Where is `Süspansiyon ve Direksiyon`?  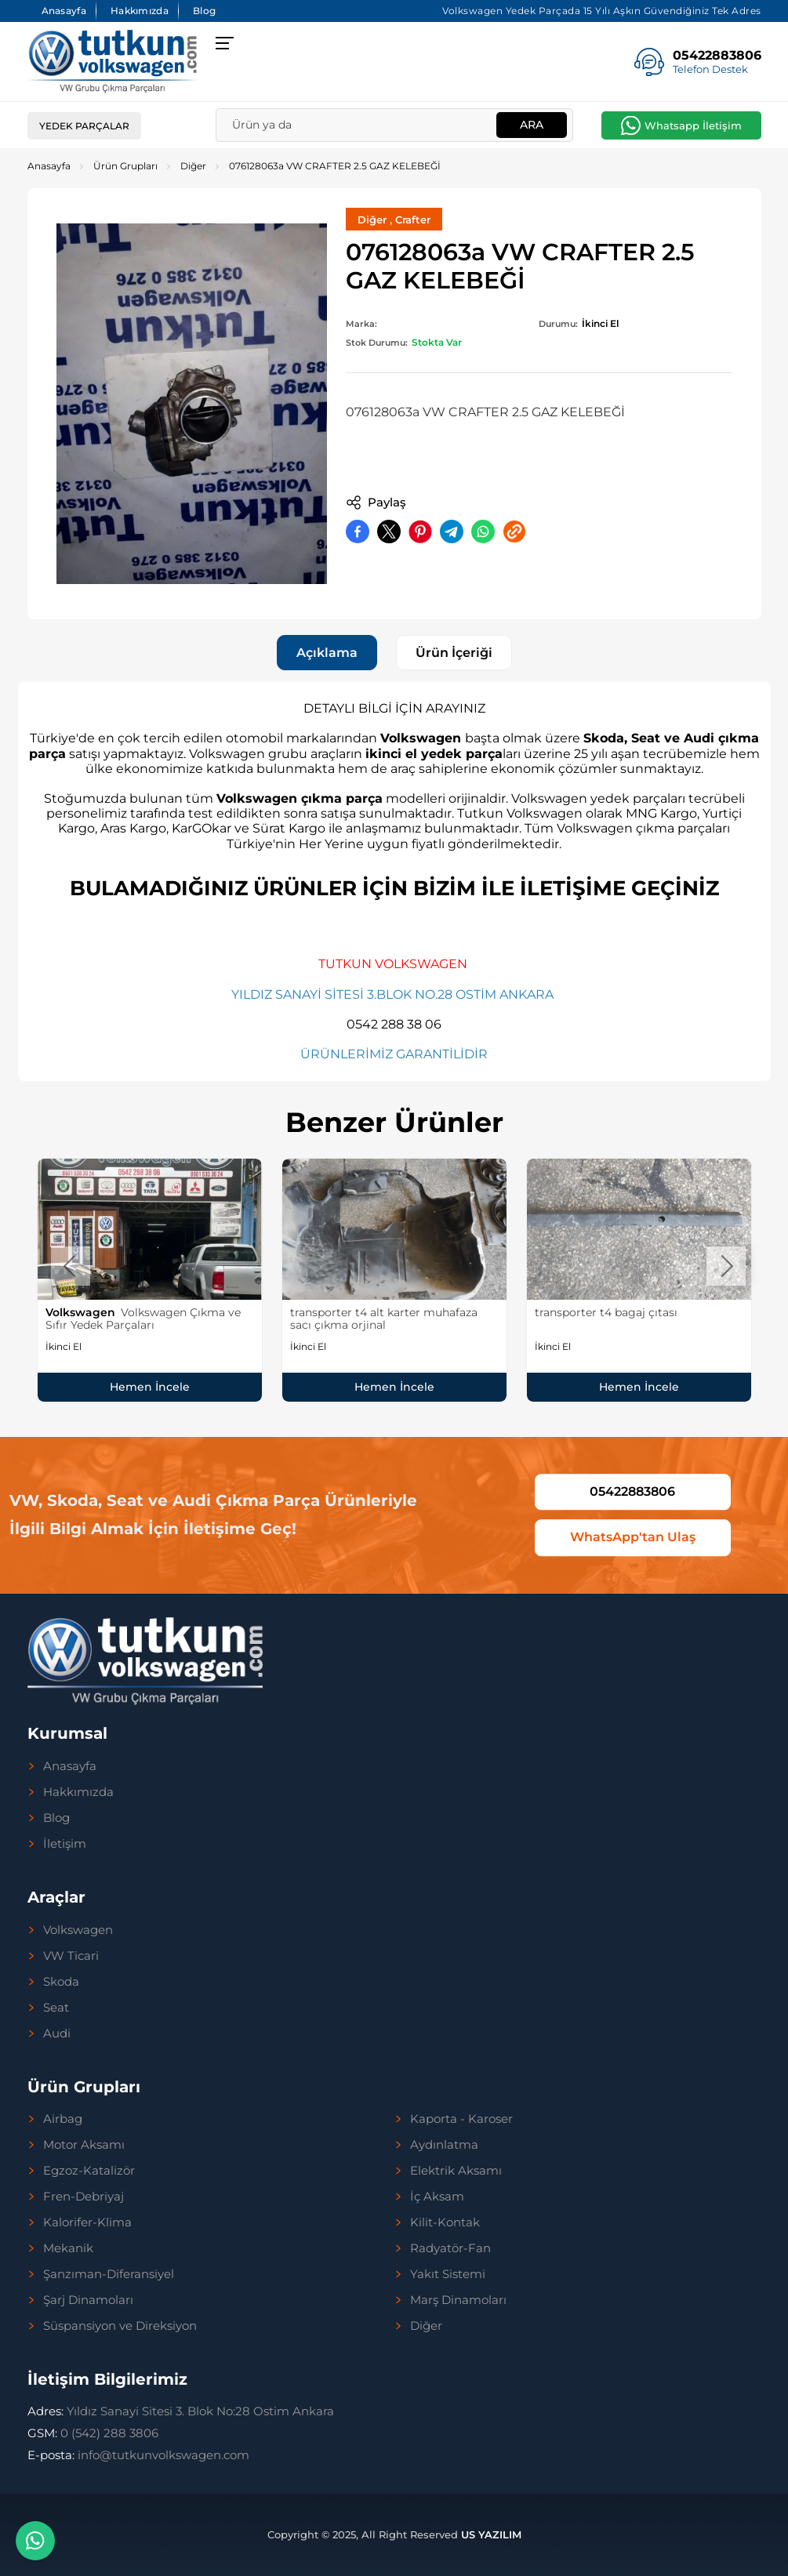 Süspansiyon ve Direksiyon is located at coordinates (120, 2326).